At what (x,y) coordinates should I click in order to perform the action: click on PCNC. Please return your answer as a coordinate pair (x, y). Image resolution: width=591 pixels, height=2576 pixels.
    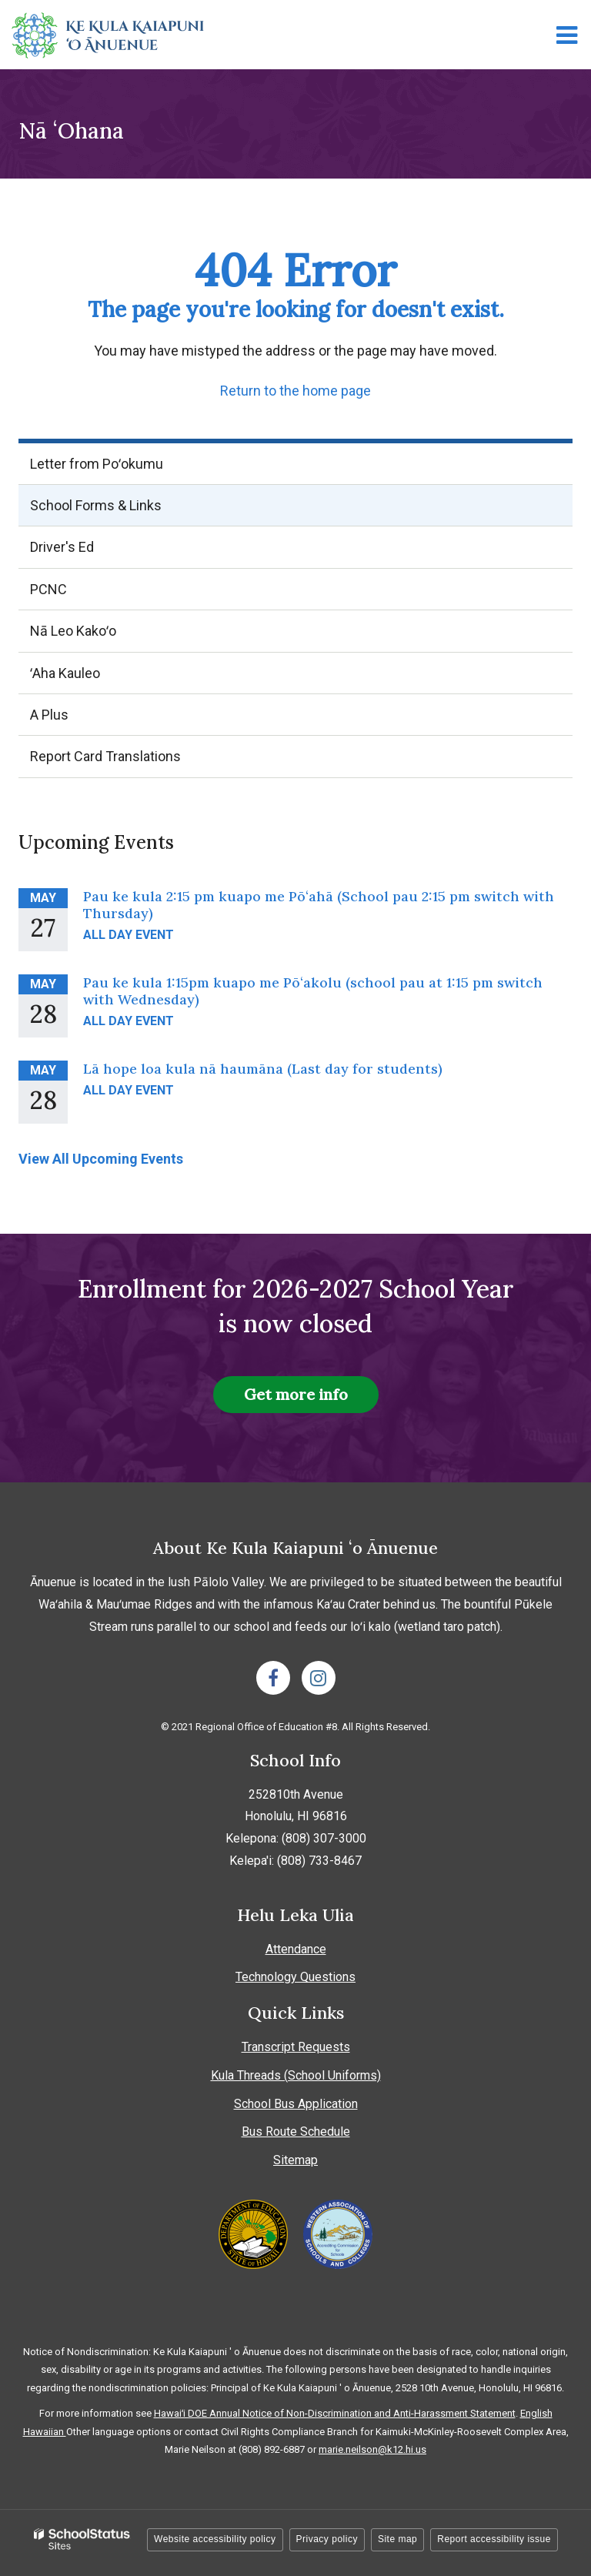
    Looking at the image, I should click on (48, 589).